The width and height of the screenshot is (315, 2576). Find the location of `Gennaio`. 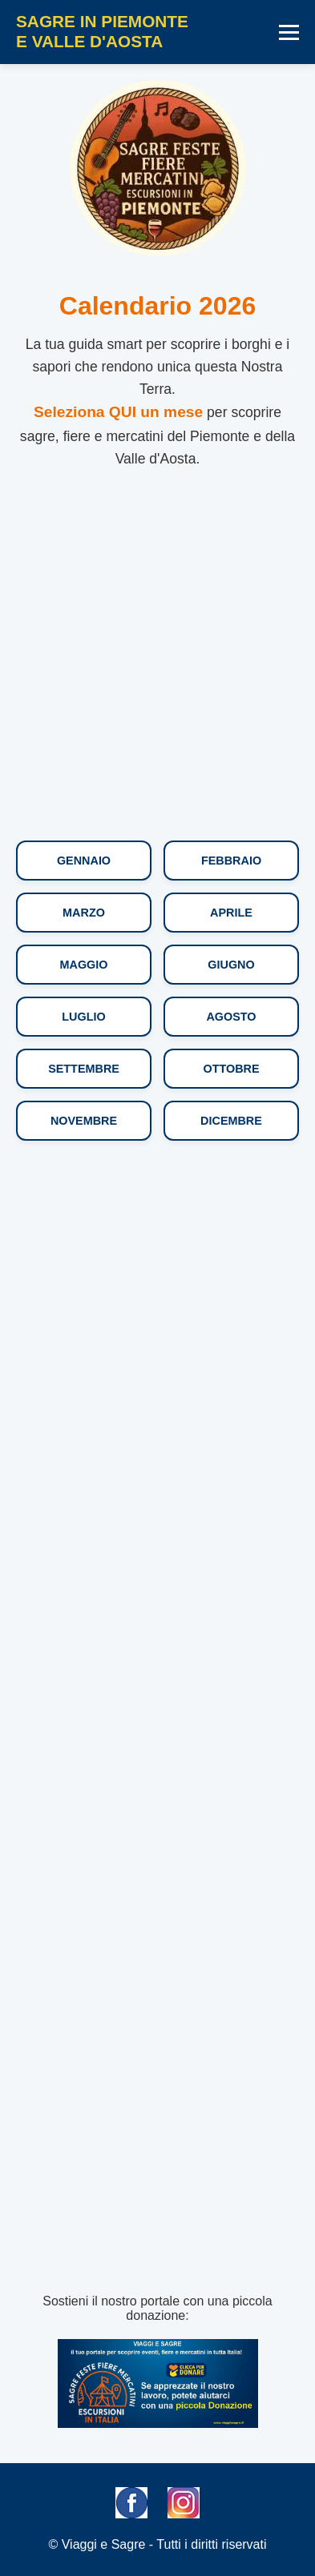

Gennaio is located at coordinates (84, 860).